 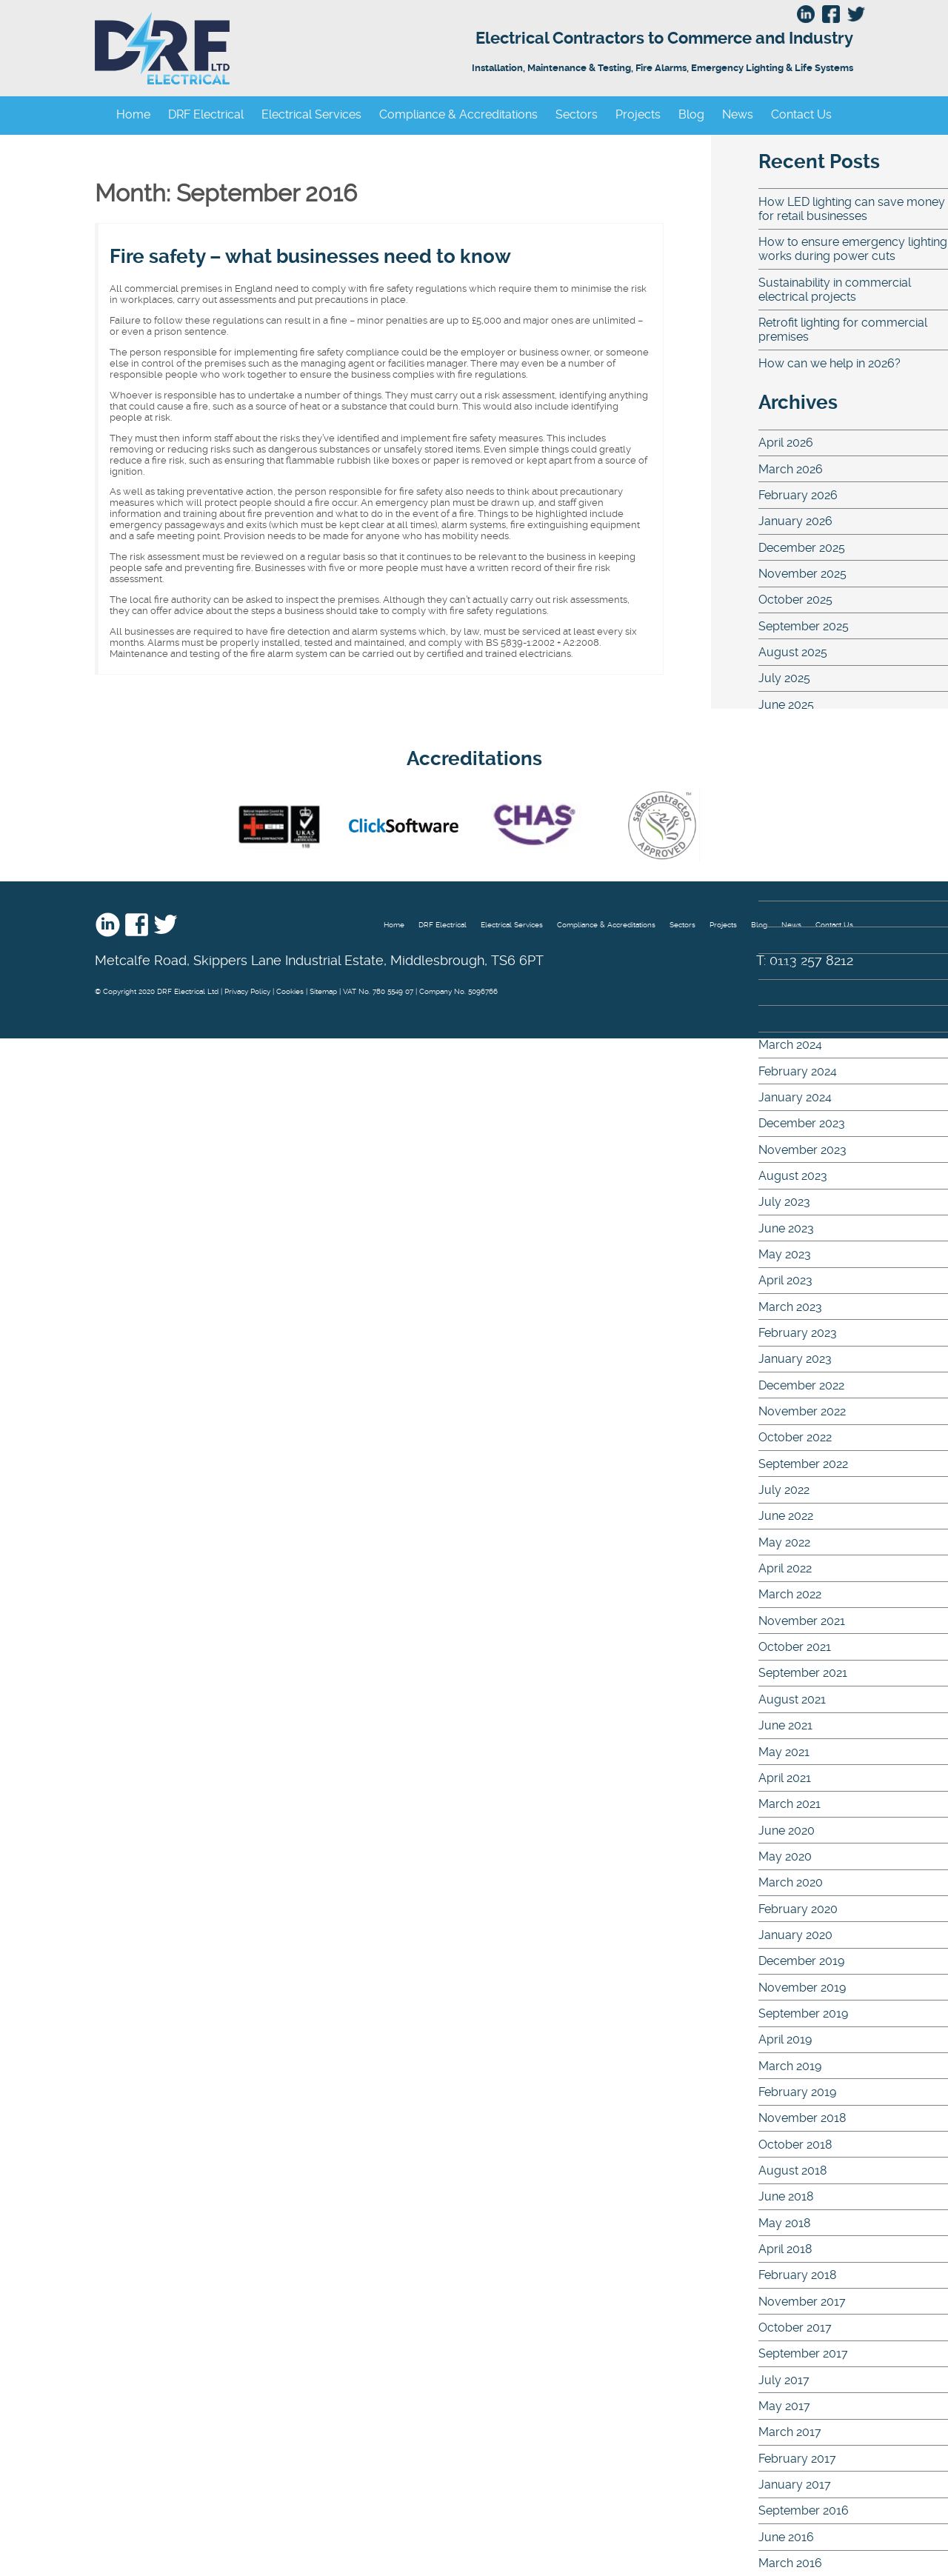 What do you see at coordinates (801, 1385) in the screenshot?
I see `December 2022` at bounding box center [801, 1385].